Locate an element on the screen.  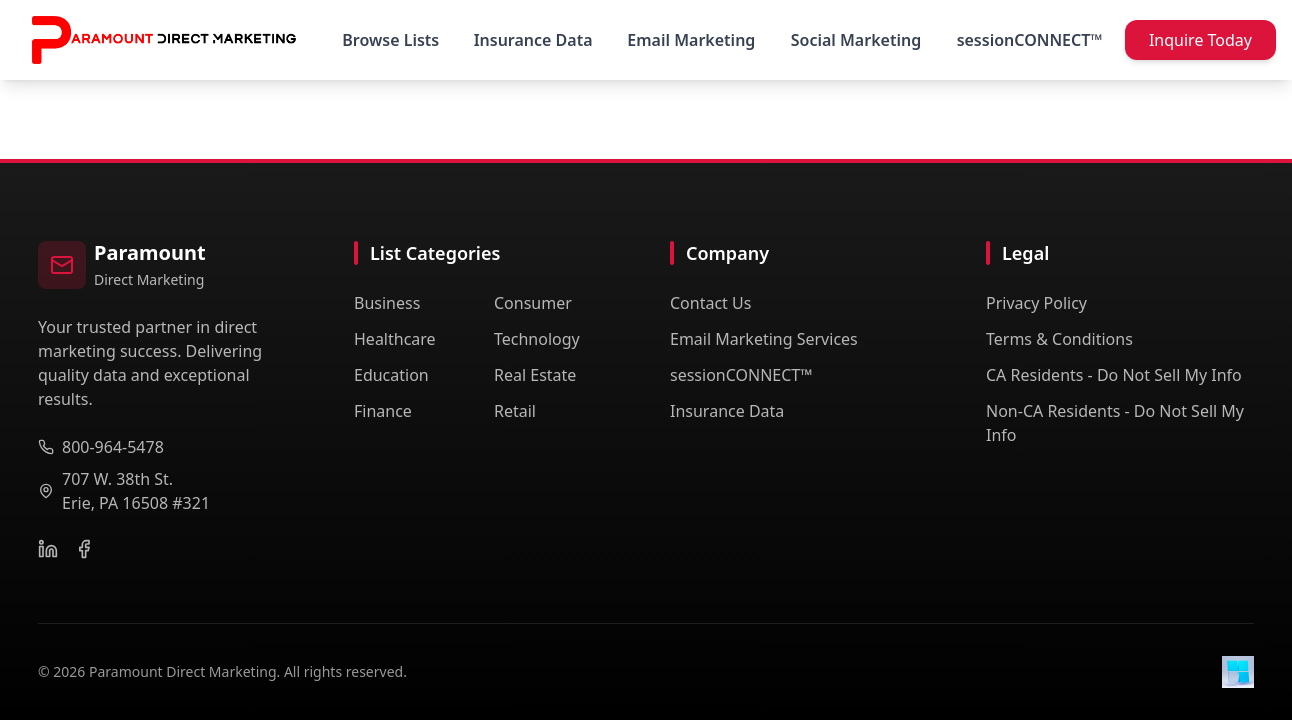
Business is located at coordinates (387, 303).